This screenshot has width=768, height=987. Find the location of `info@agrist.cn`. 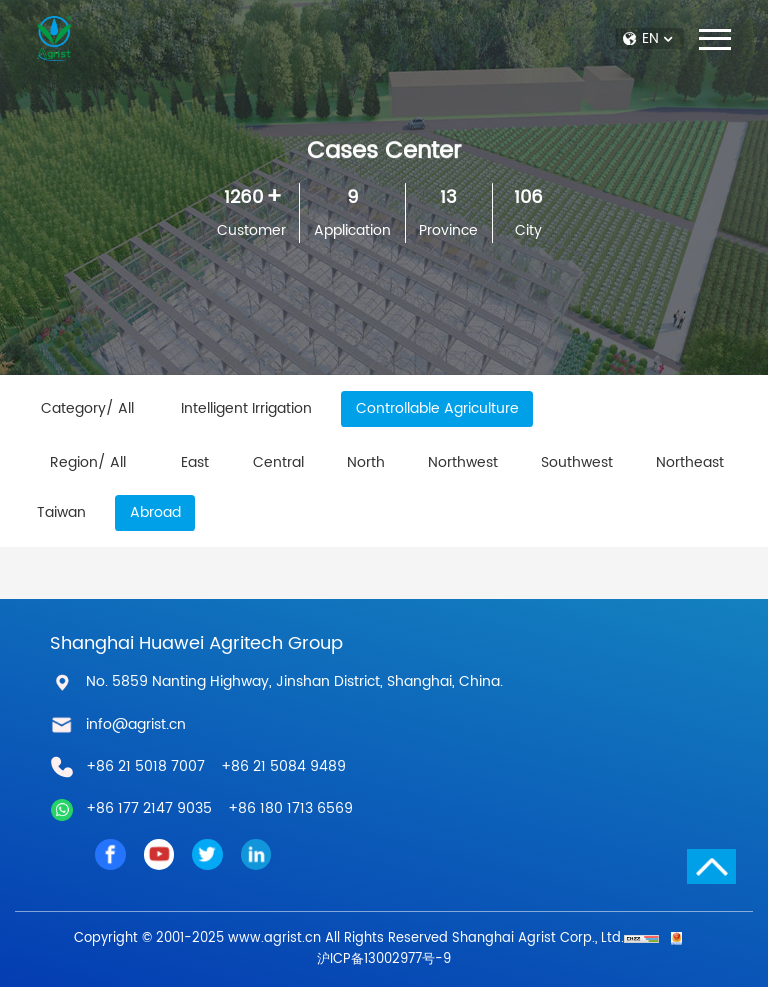

info@agrist.cn is located at coordinates (136, 725).